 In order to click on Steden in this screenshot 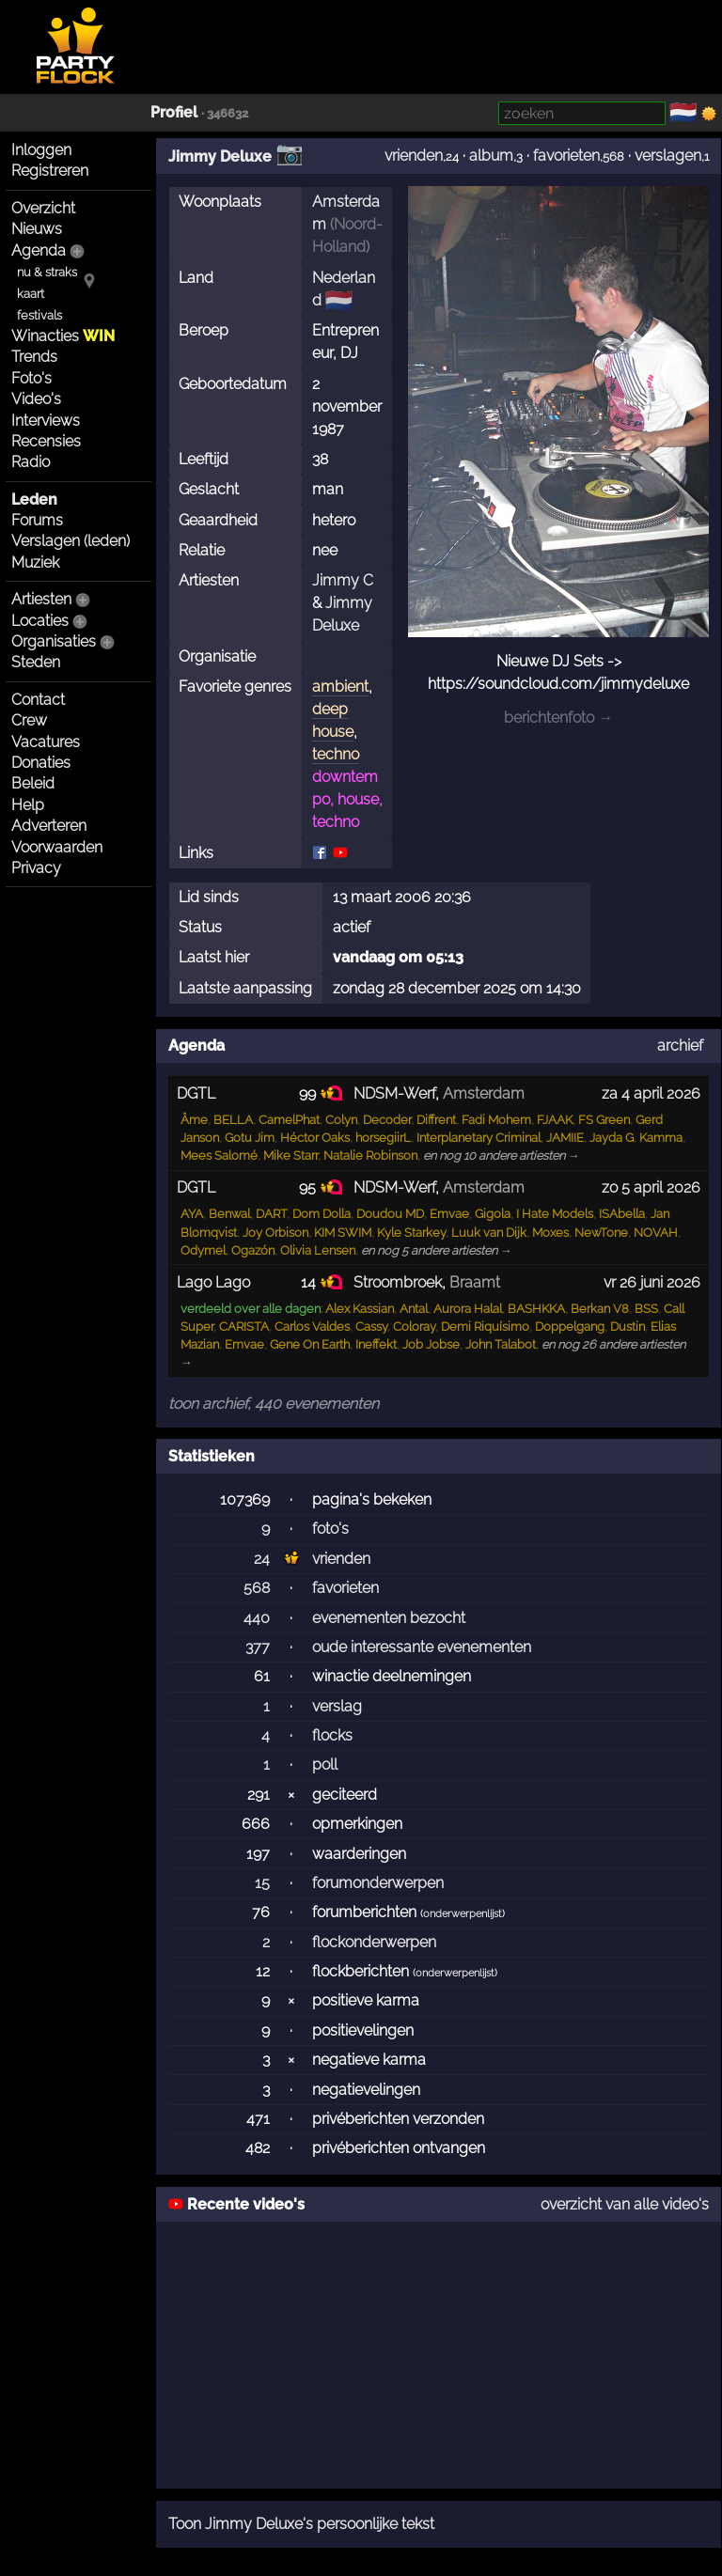, I will do `click(35, 662)`.